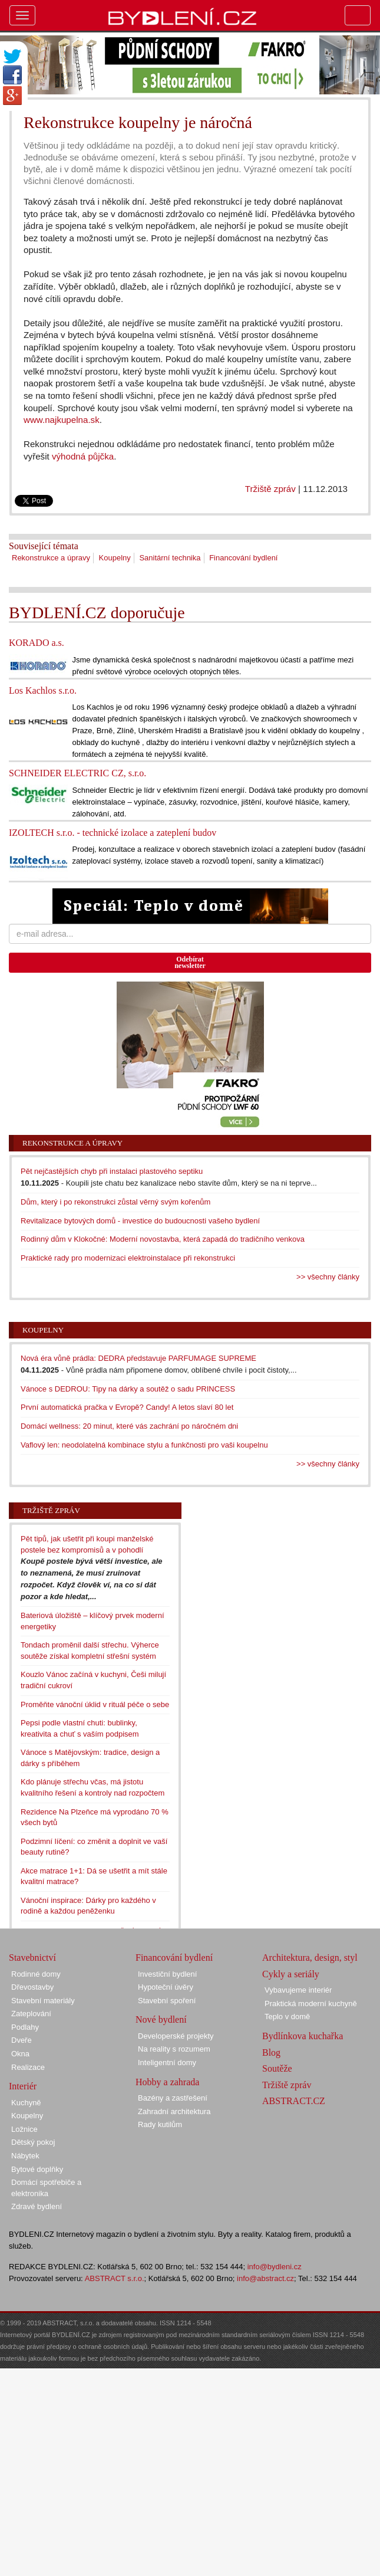 This screenshot has width=380, height=2576. What do you see at coordinates (140, 1220) in the screenshot?
I see `Revitalizace bytových domů - investice do budoucnosti vašeho bydlení` at bounding box center [140, 1220].